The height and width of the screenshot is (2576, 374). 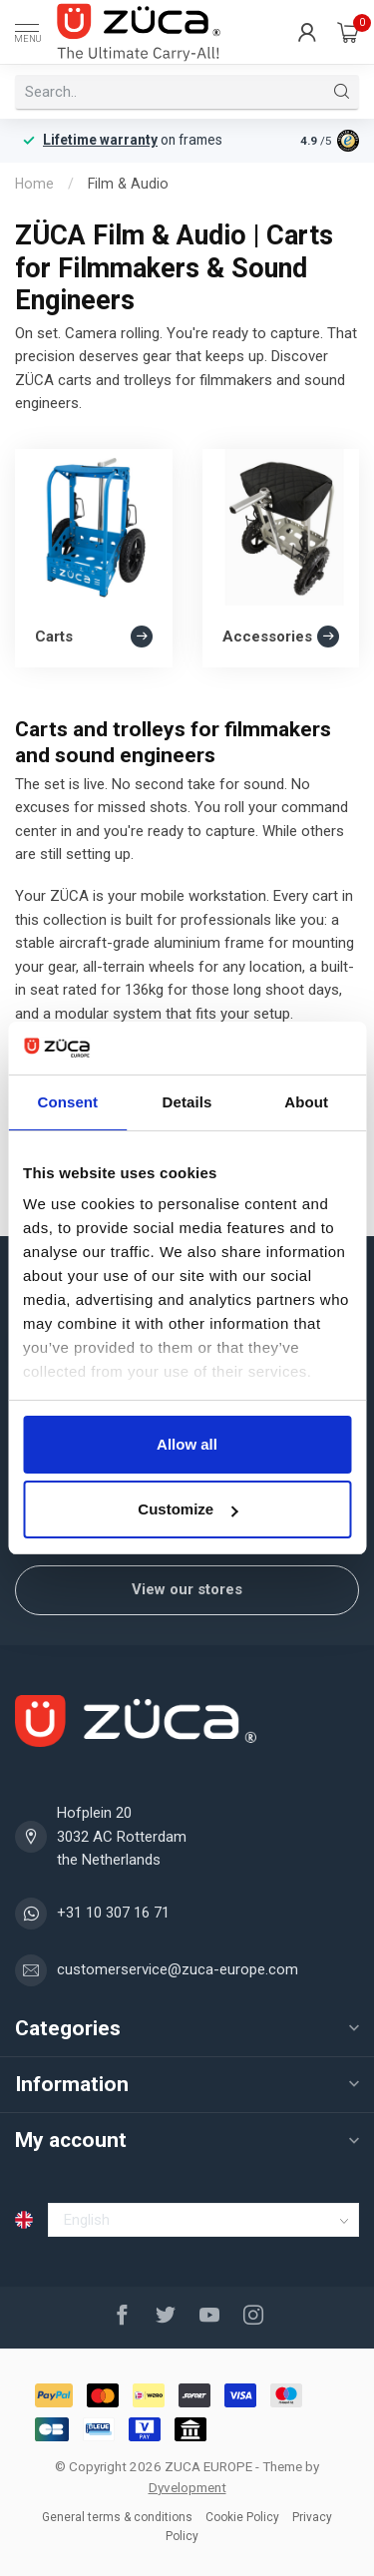 I want to click on View our stores, so click(x=187, y=1589).